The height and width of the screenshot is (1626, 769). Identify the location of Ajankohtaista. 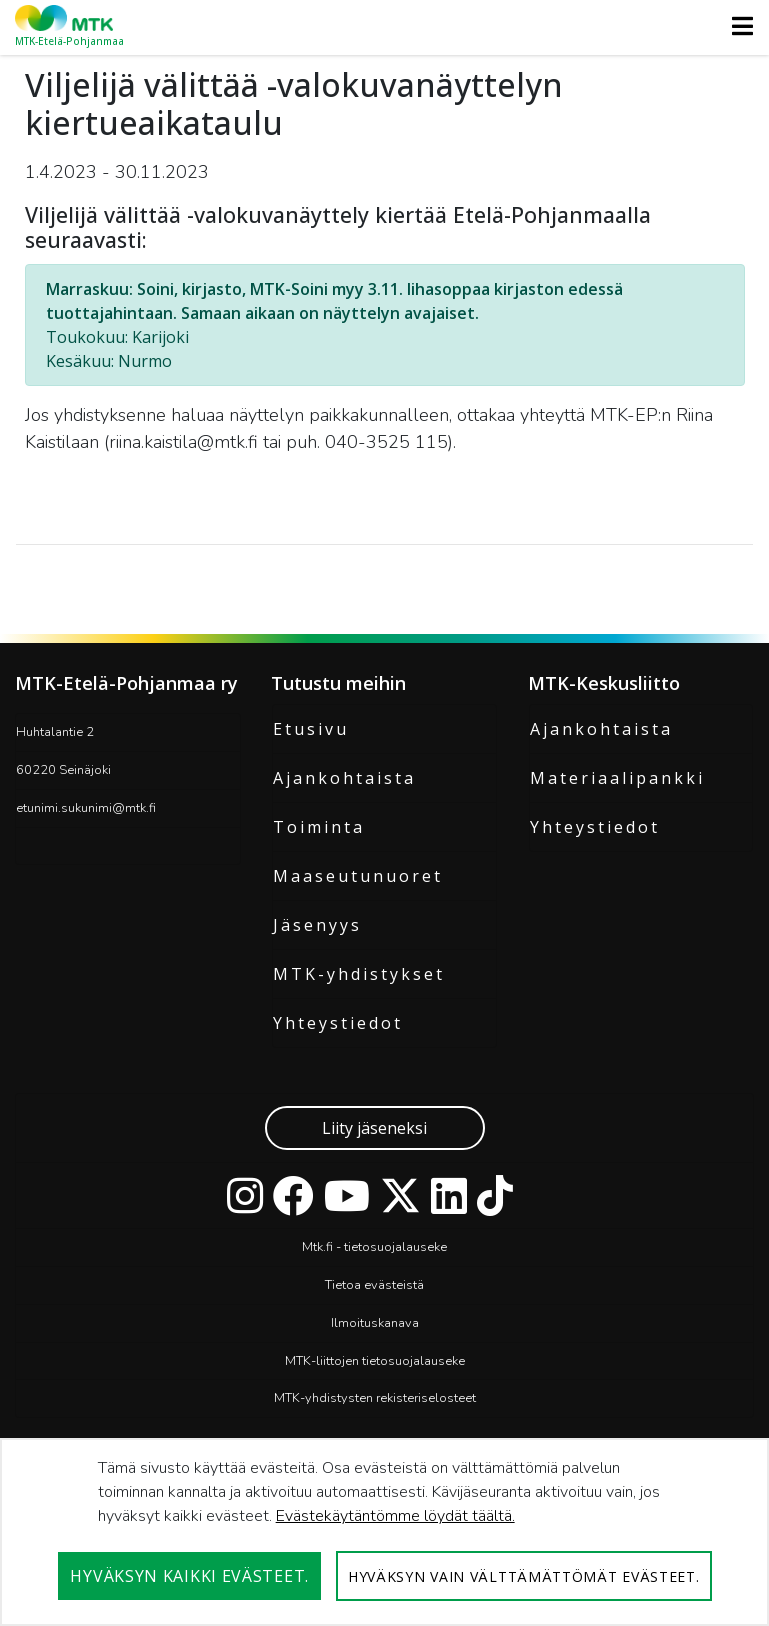
(344, 778).